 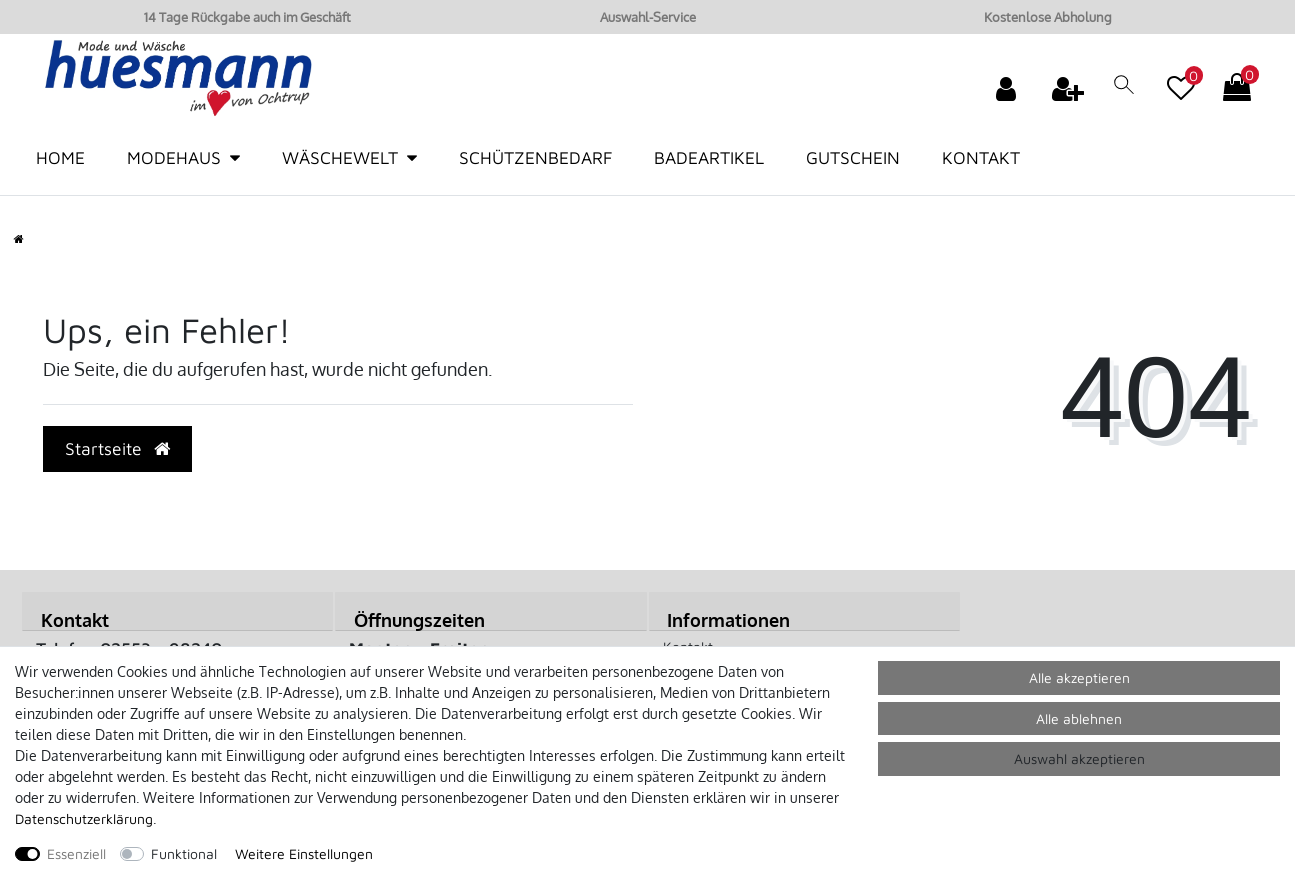 I want to click on [Anmelden], so click(x=1008, y=88).